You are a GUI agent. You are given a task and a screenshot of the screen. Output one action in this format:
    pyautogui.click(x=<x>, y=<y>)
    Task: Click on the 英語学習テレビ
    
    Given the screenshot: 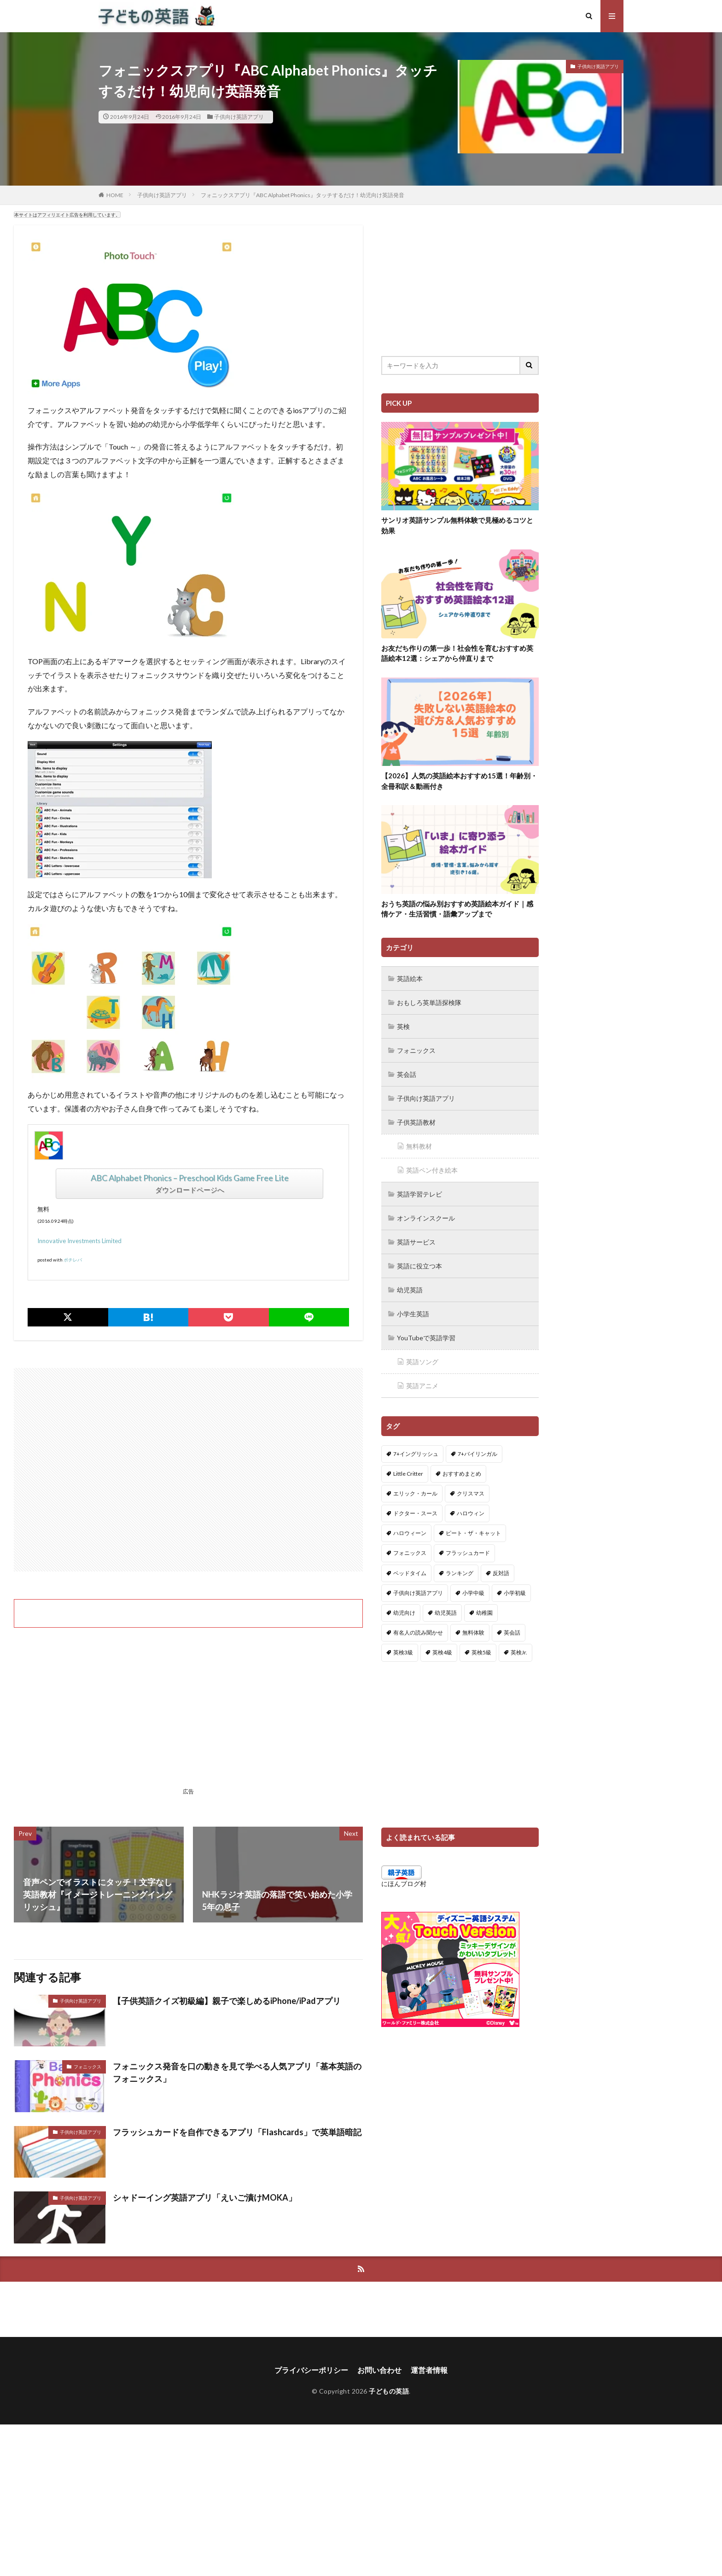 What is the action you would take?
    pyautogui.click(x=419, y=1194)
    